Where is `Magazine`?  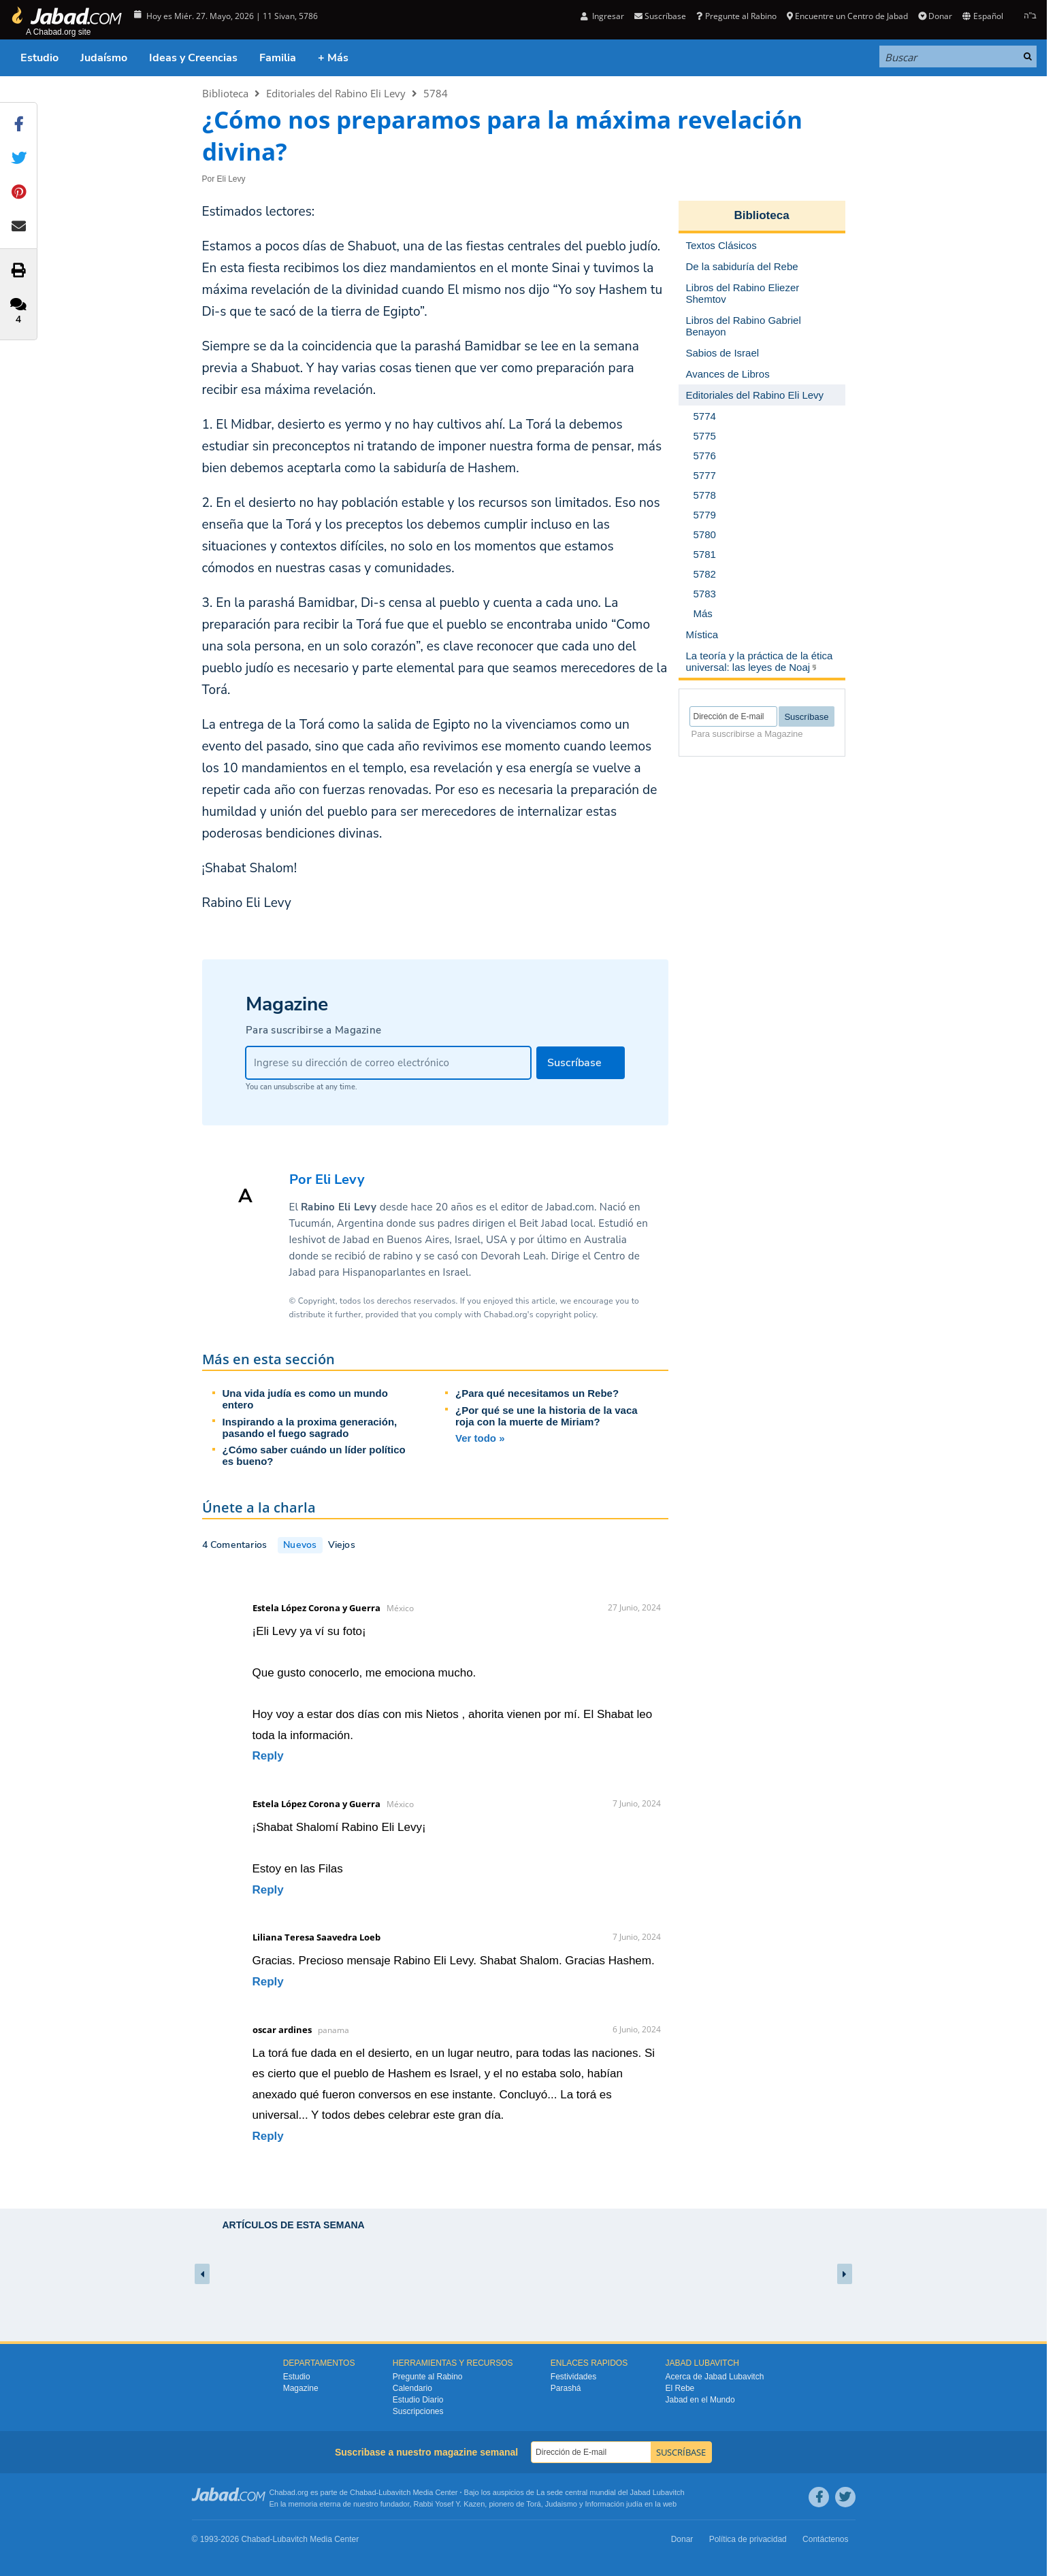
Magazine is located at coordinates (301, 2388).